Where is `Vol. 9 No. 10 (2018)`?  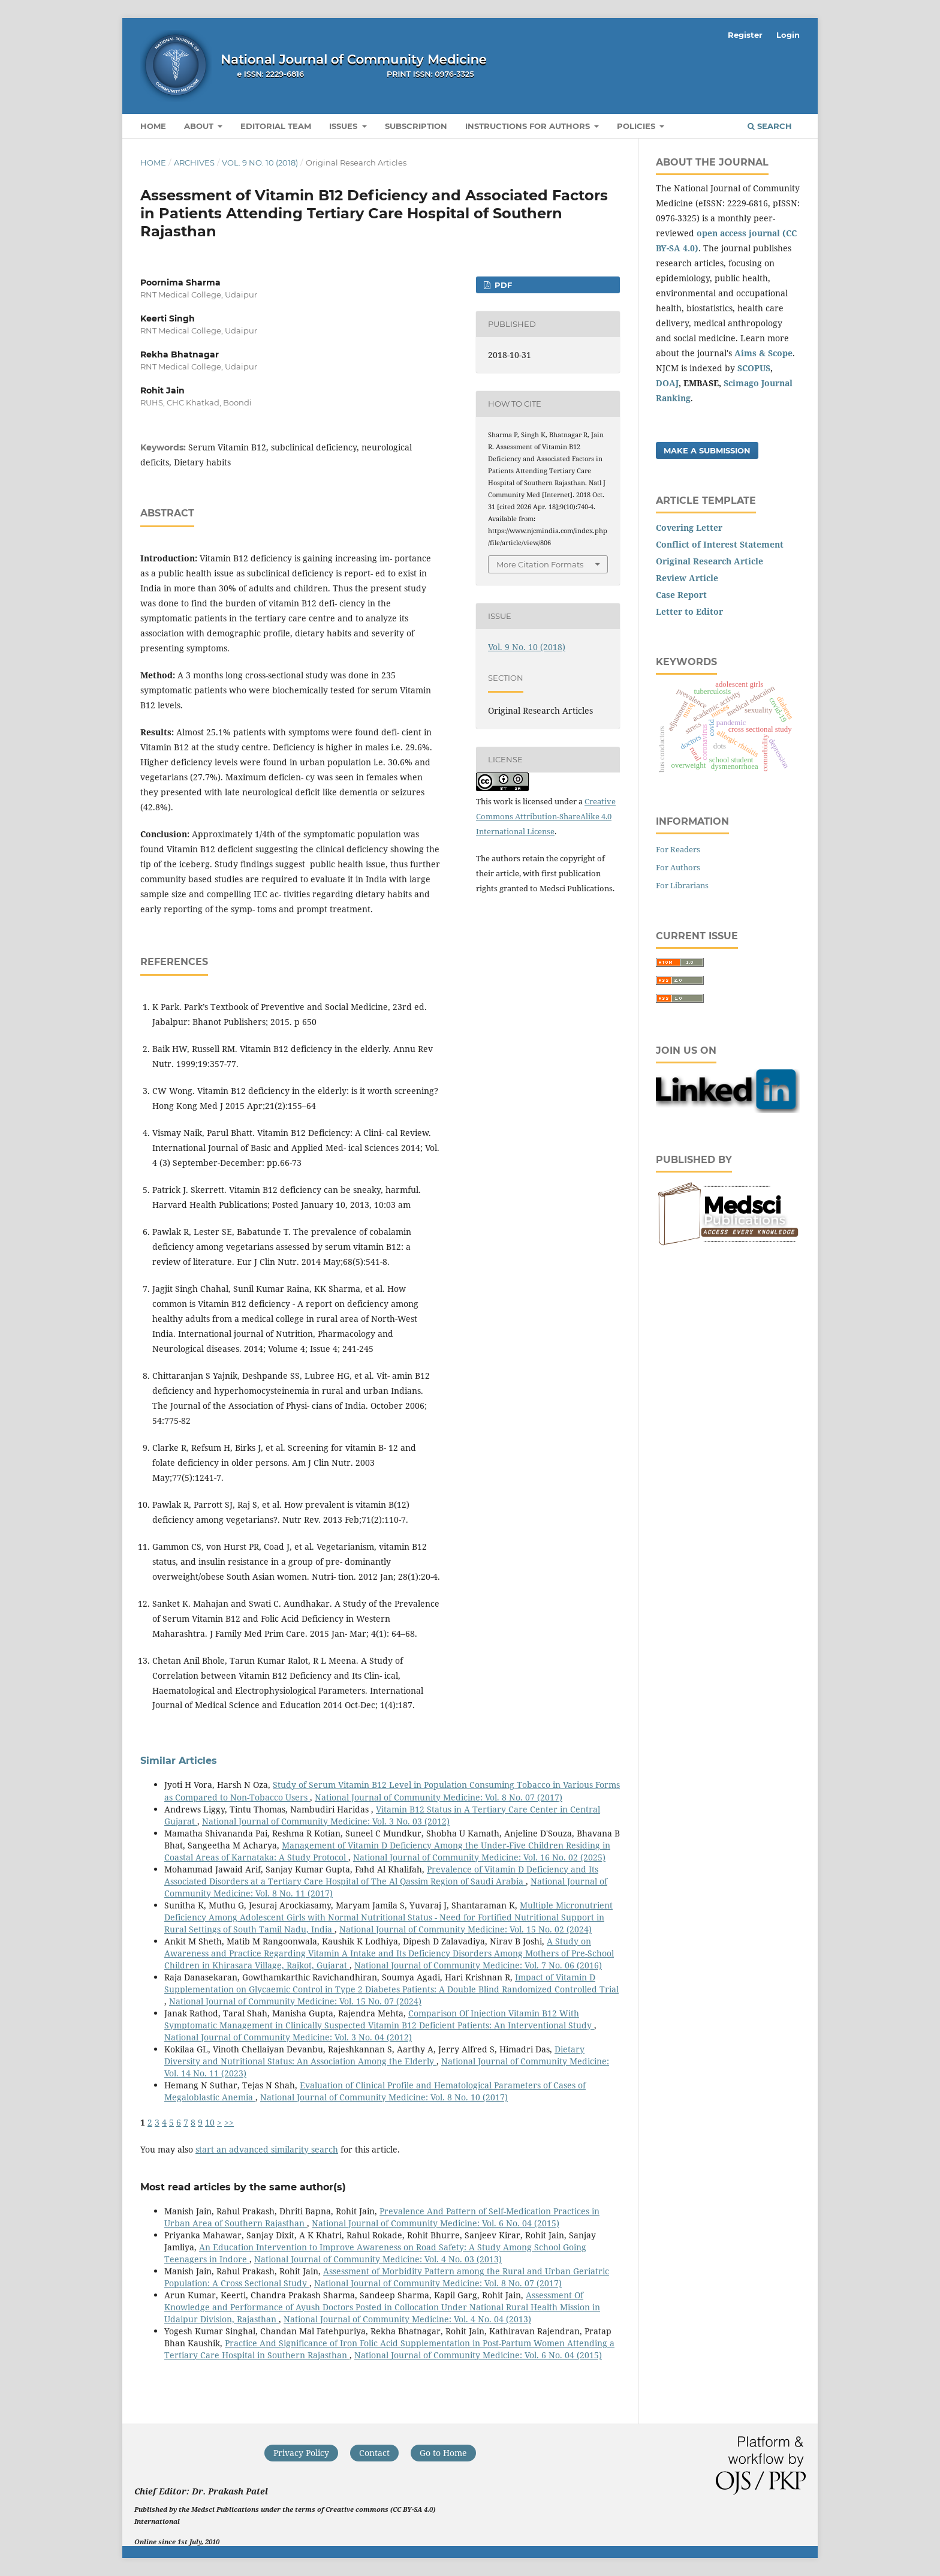 Vol. 9 No. 10 (2018) is located at coordinates (260, 162).